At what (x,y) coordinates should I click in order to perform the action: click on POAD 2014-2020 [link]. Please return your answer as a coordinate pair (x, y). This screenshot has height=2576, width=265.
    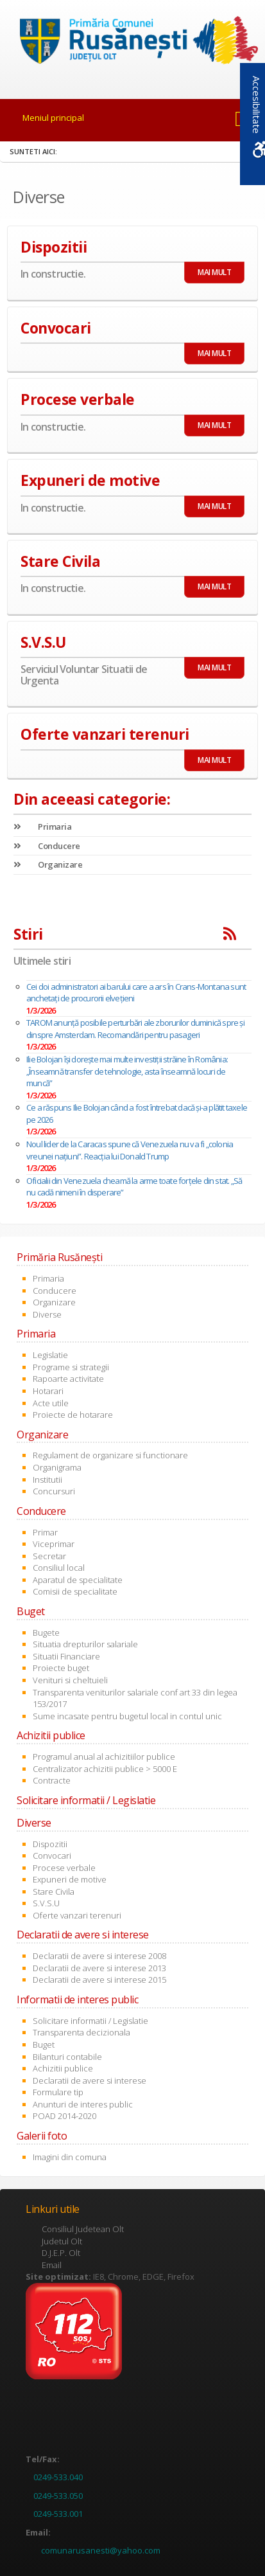
    Looking at the image, I should click on (64, 2116).